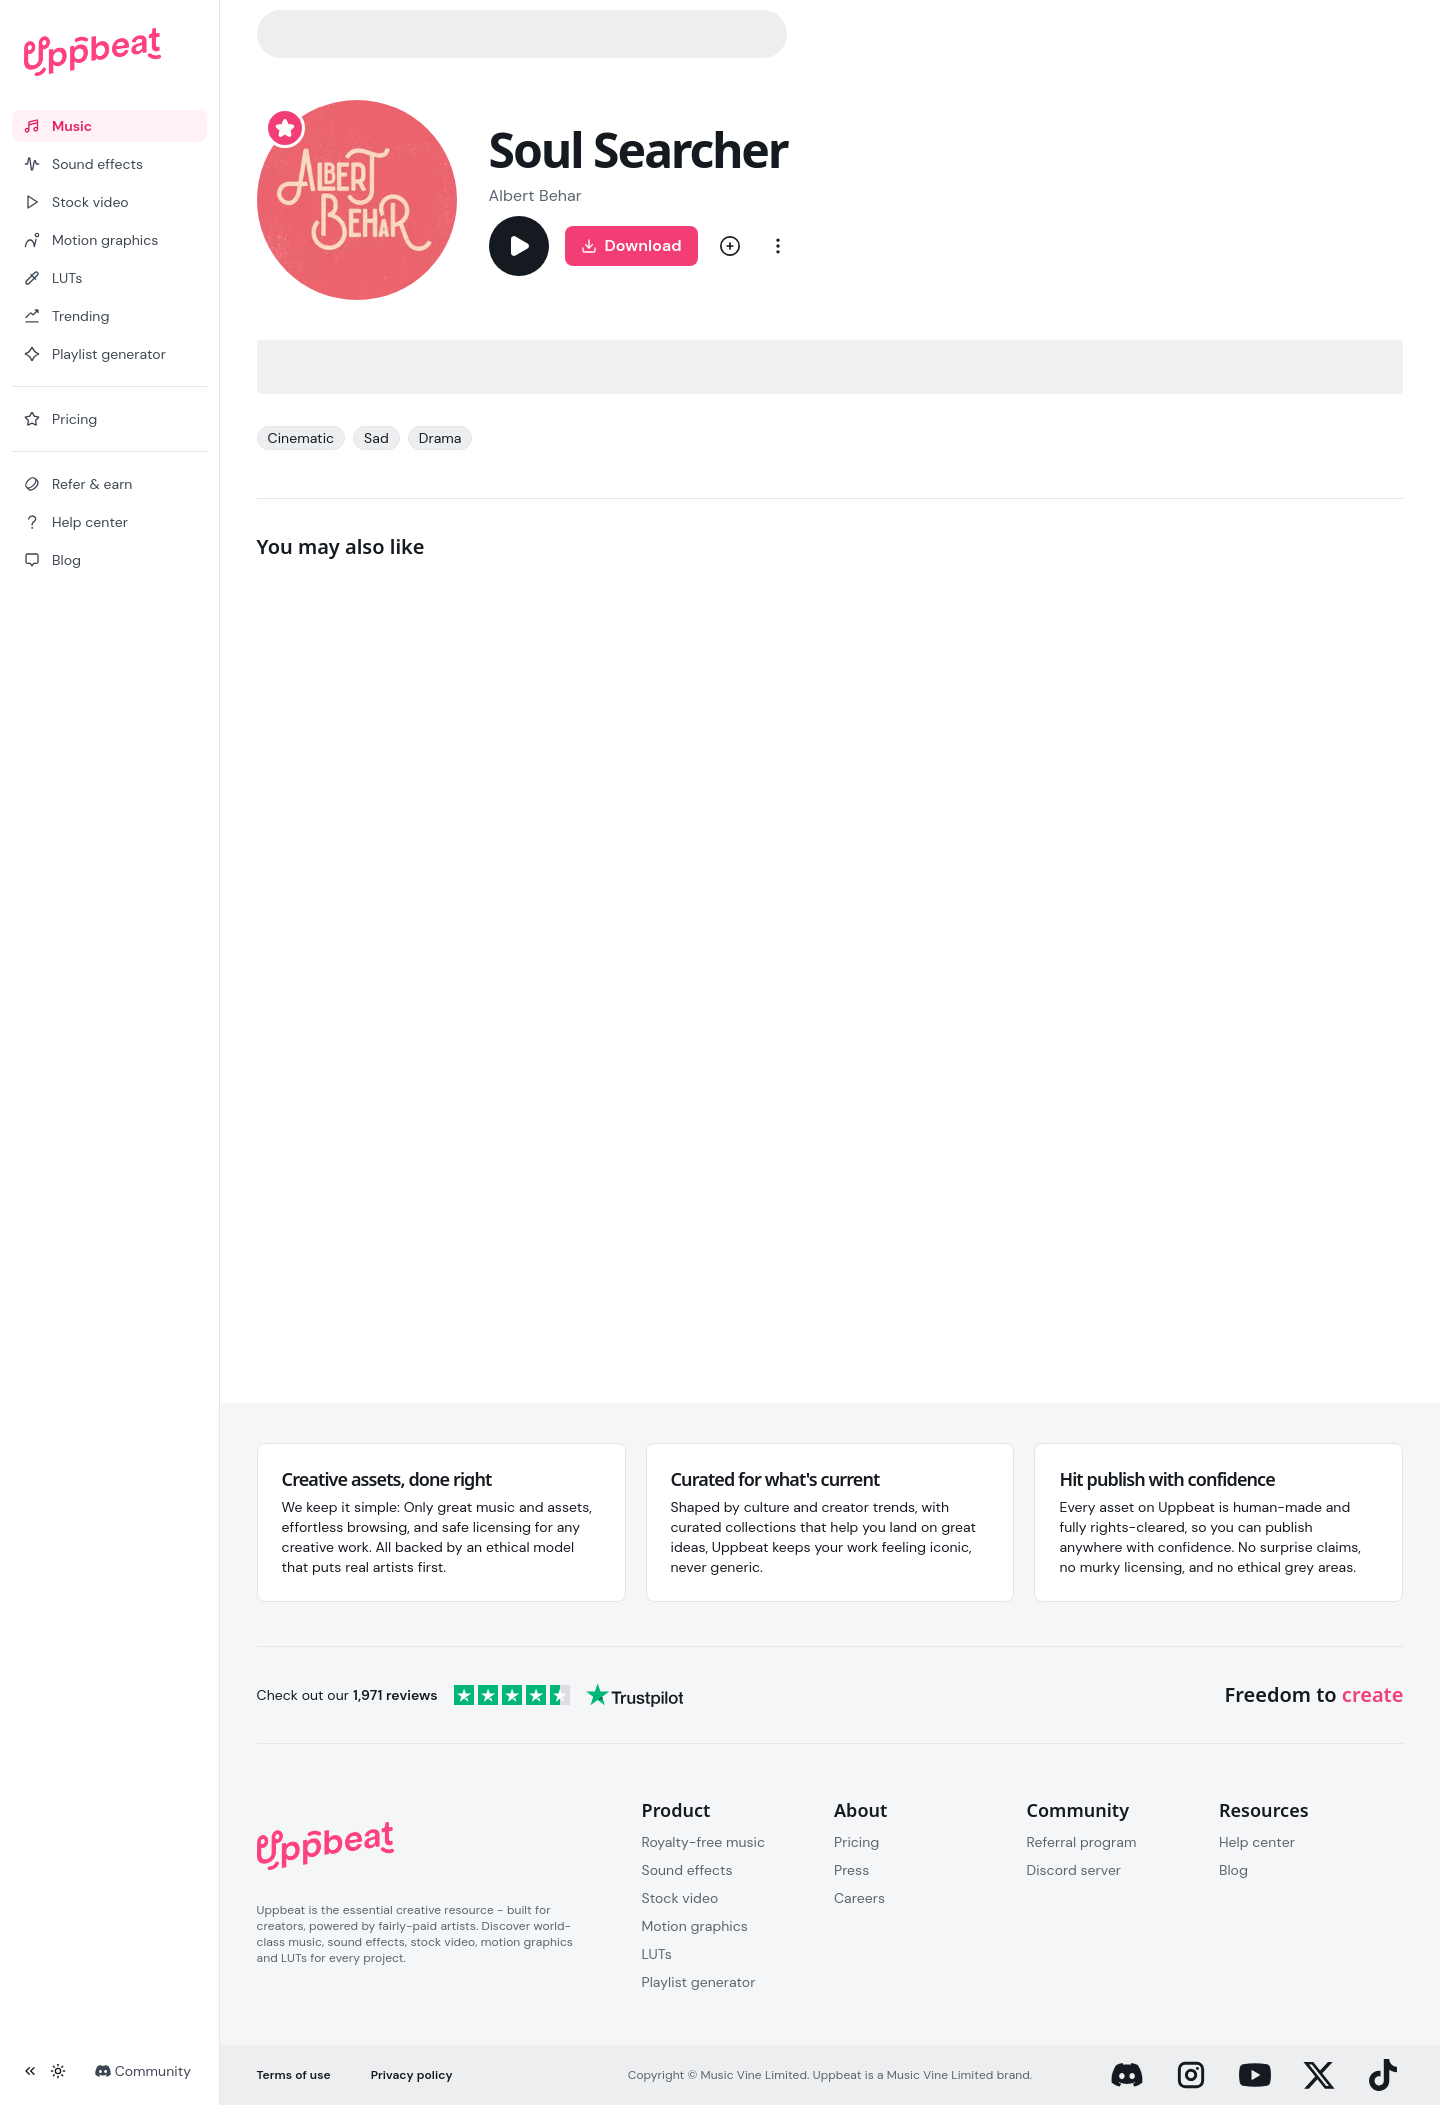 Image resolution: width=1440 pixels, height=2105 pixels. I want to click on Sound effects, so click(687, 1870).